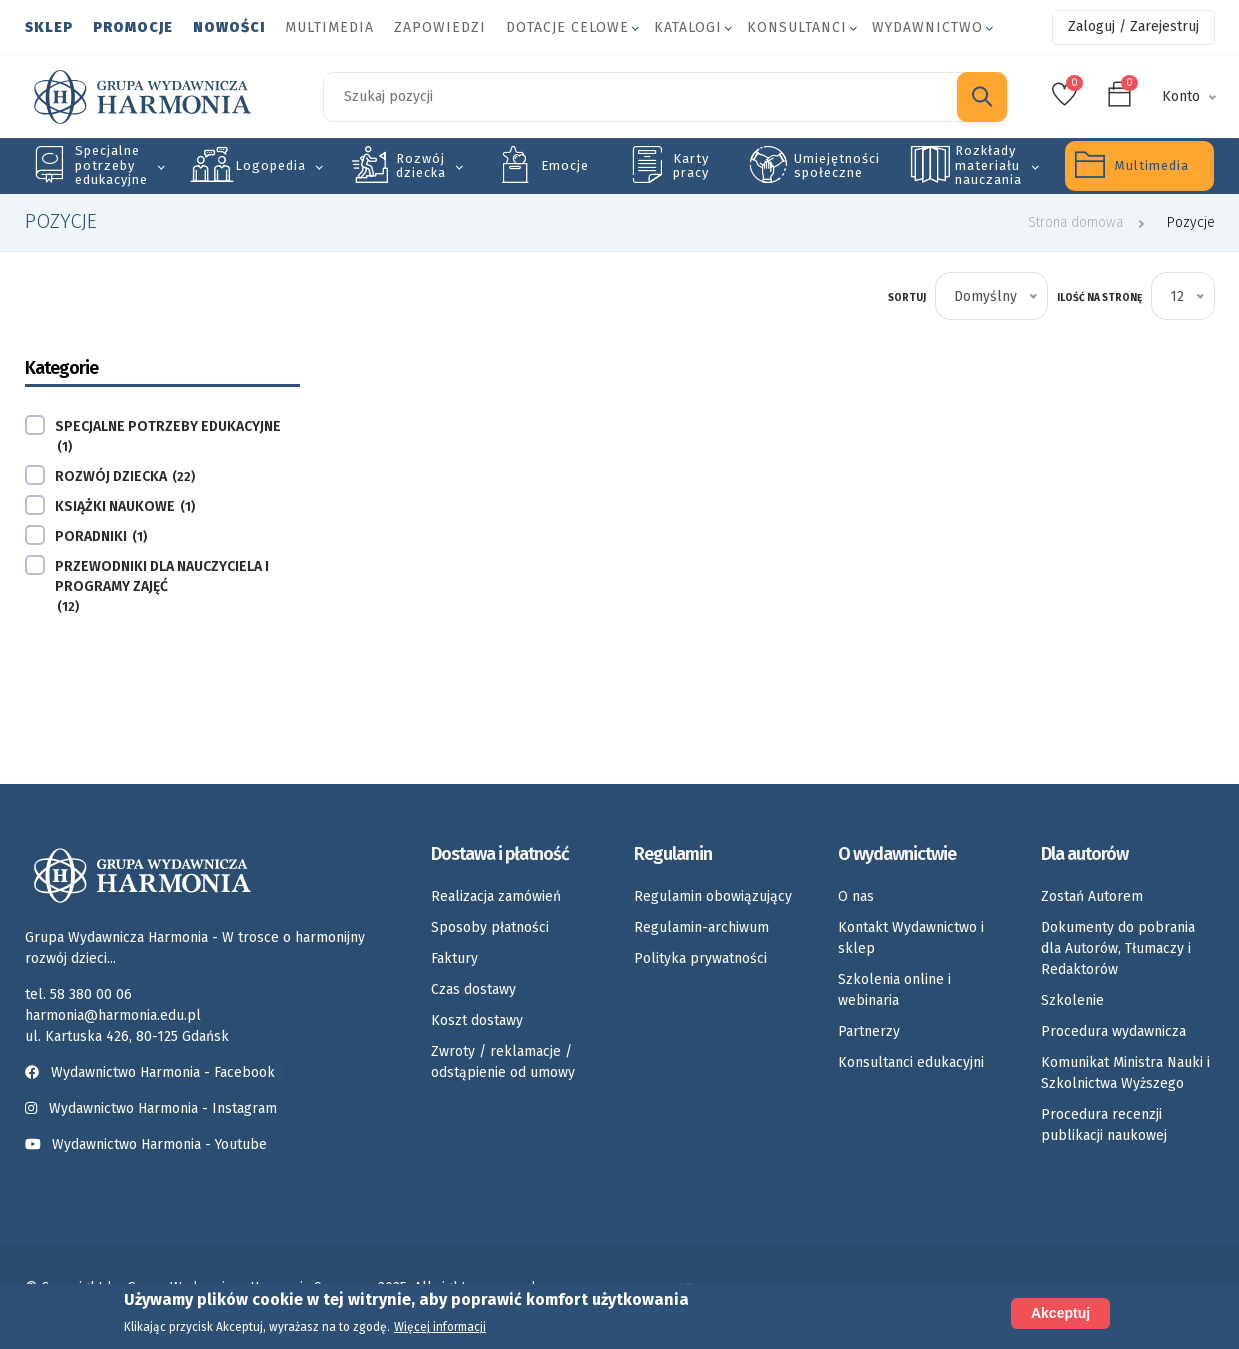 The height and width of the screenshot is (1349, 1239). Describe the element at coordinates (1125, 1073) in the screenshot. I see `Komunikat Ministra Nauki i Szkolnictwa Wyższego` at that location.